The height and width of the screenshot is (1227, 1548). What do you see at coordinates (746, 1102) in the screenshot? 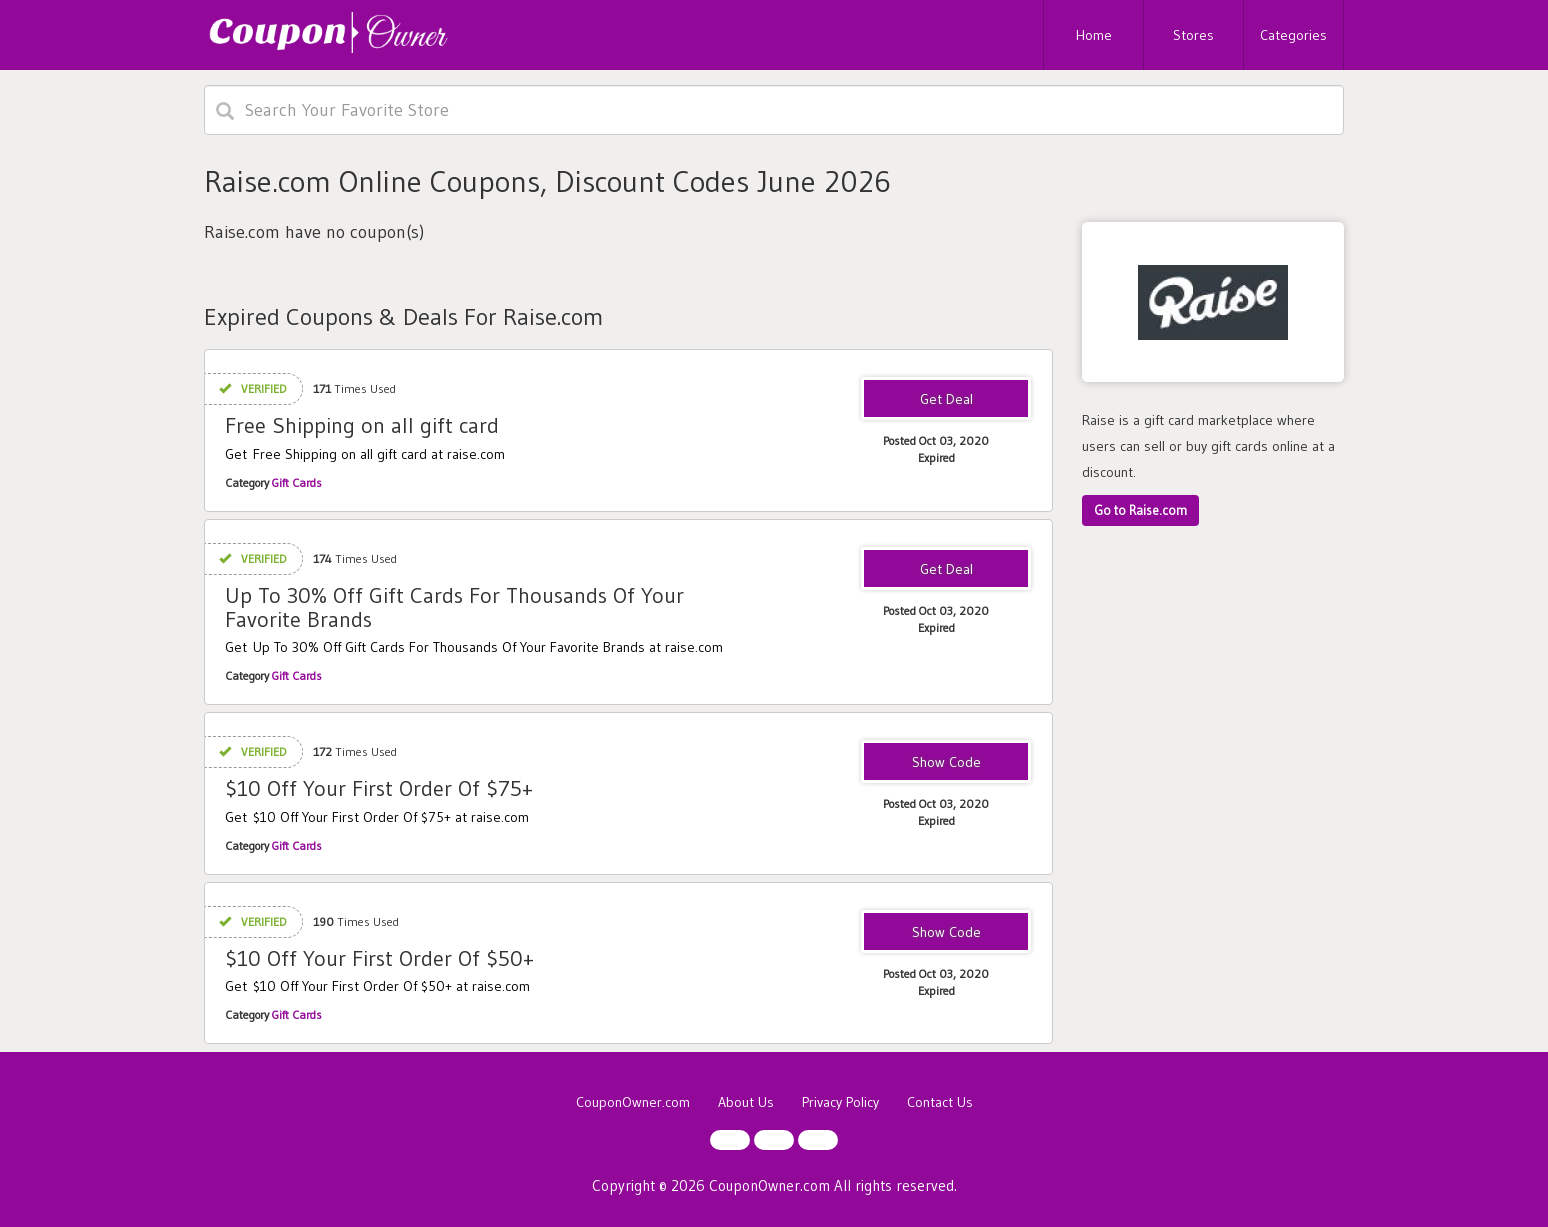
I see `About Us` at bounding box center [746, 1102].